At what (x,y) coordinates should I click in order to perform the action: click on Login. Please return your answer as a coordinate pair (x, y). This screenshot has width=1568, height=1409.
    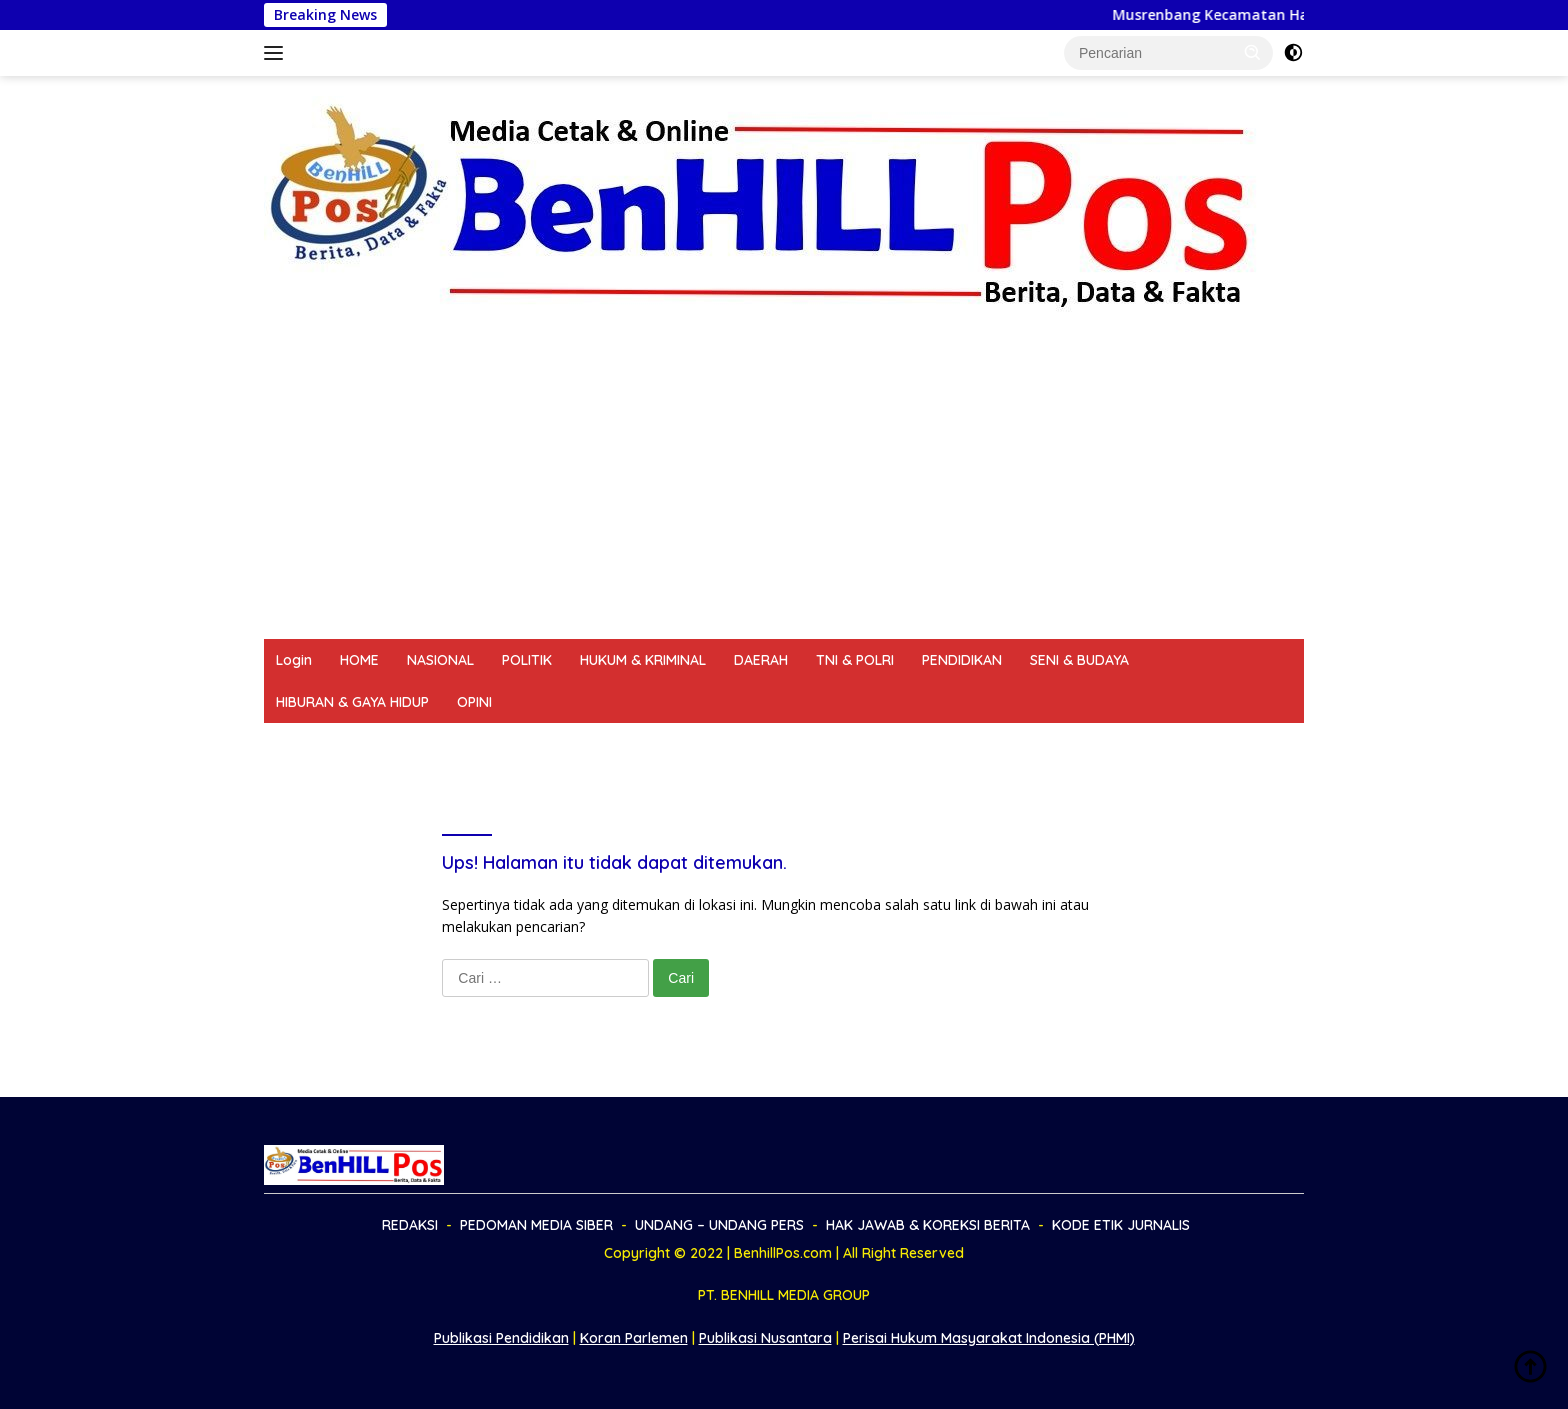
    Looking at the image, I should click on (294, 660).